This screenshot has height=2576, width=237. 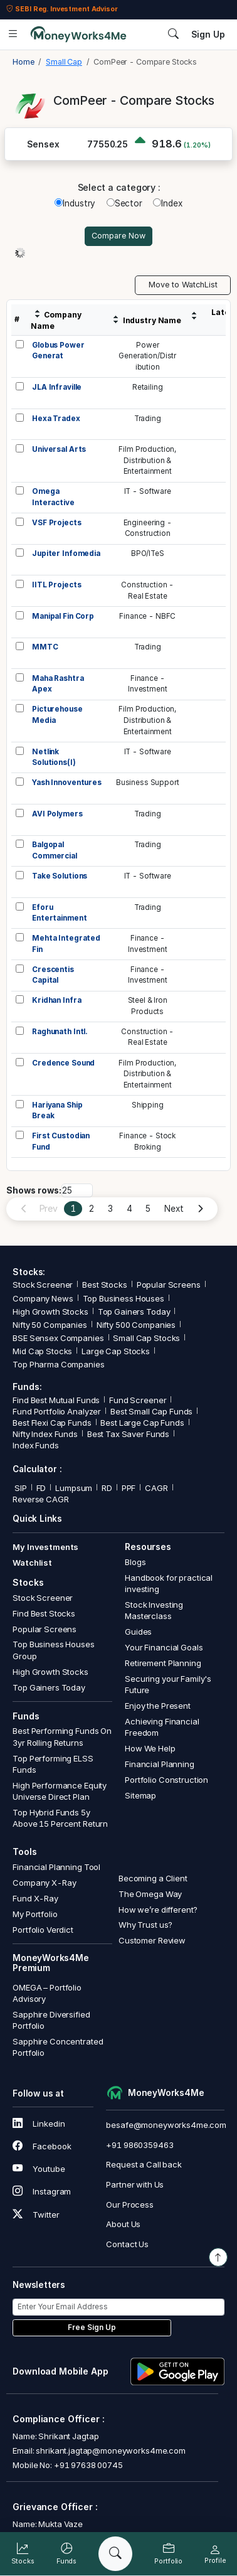 What do you see at coordinates (59, 1031) in the screenshot?
I see `Raghunath Intl.` at bounding box center [59, 1031].